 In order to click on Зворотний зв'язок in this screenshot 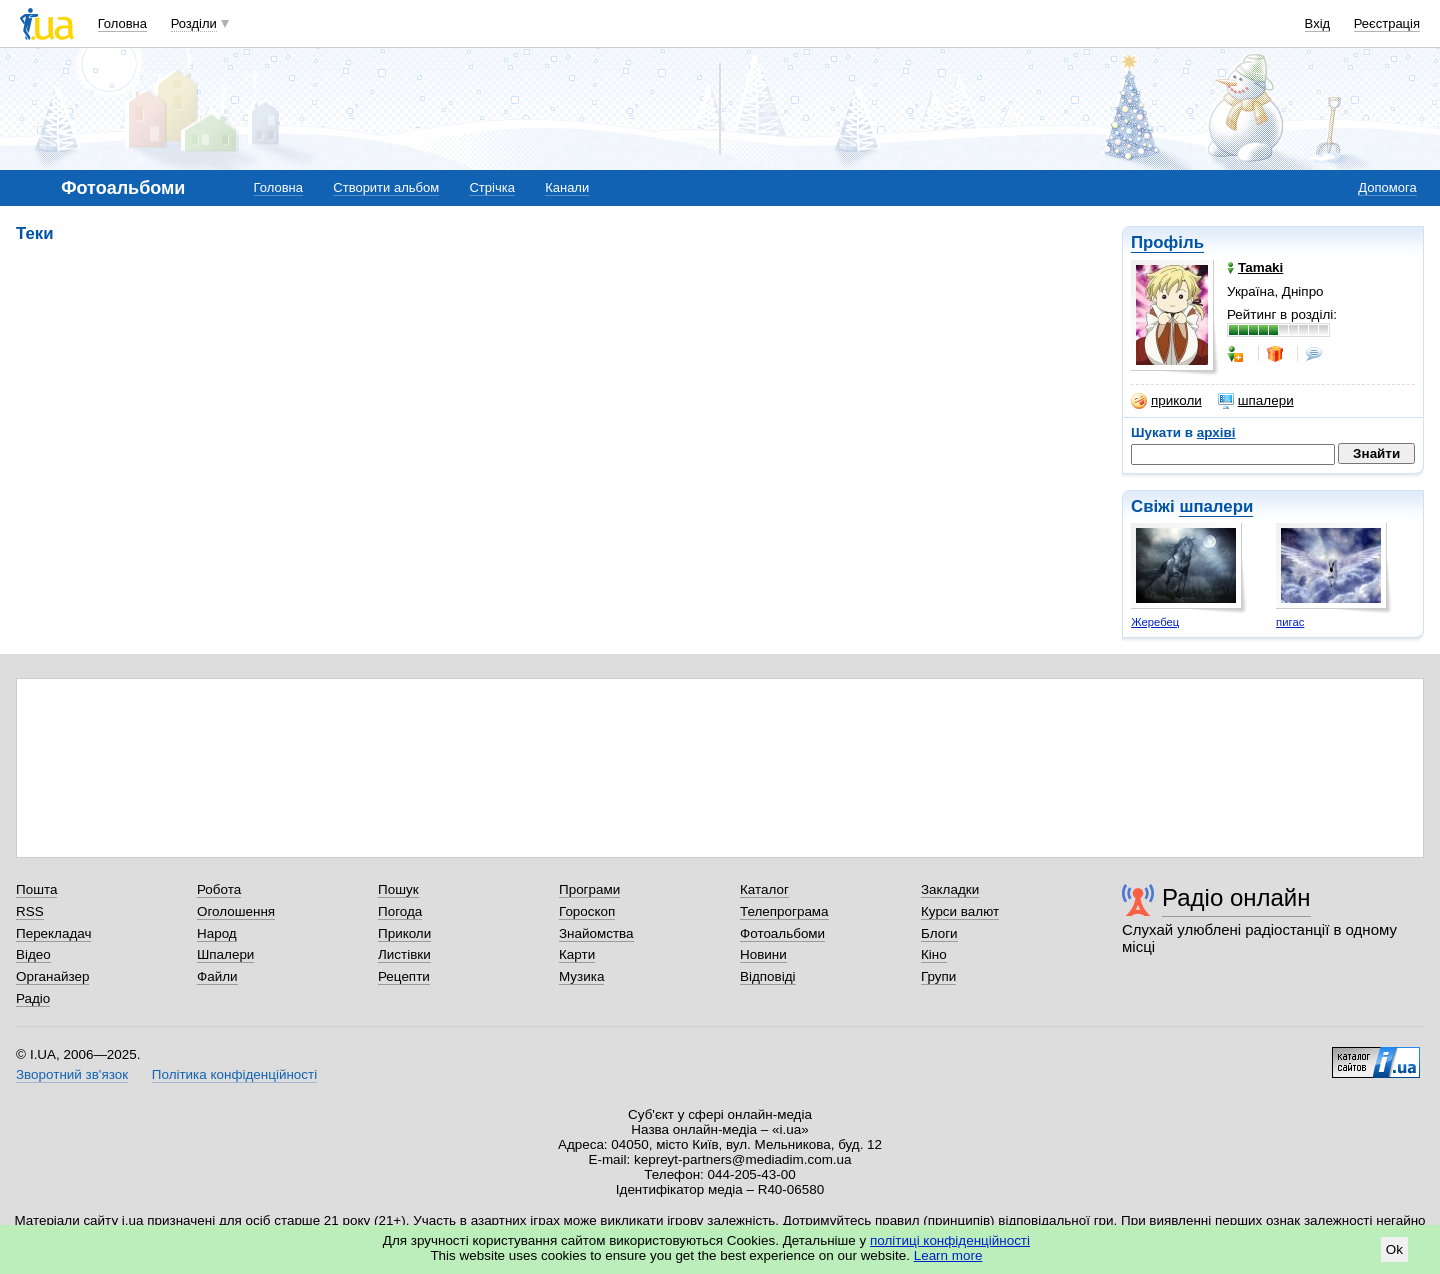, I will do `click(72, 1074)`.